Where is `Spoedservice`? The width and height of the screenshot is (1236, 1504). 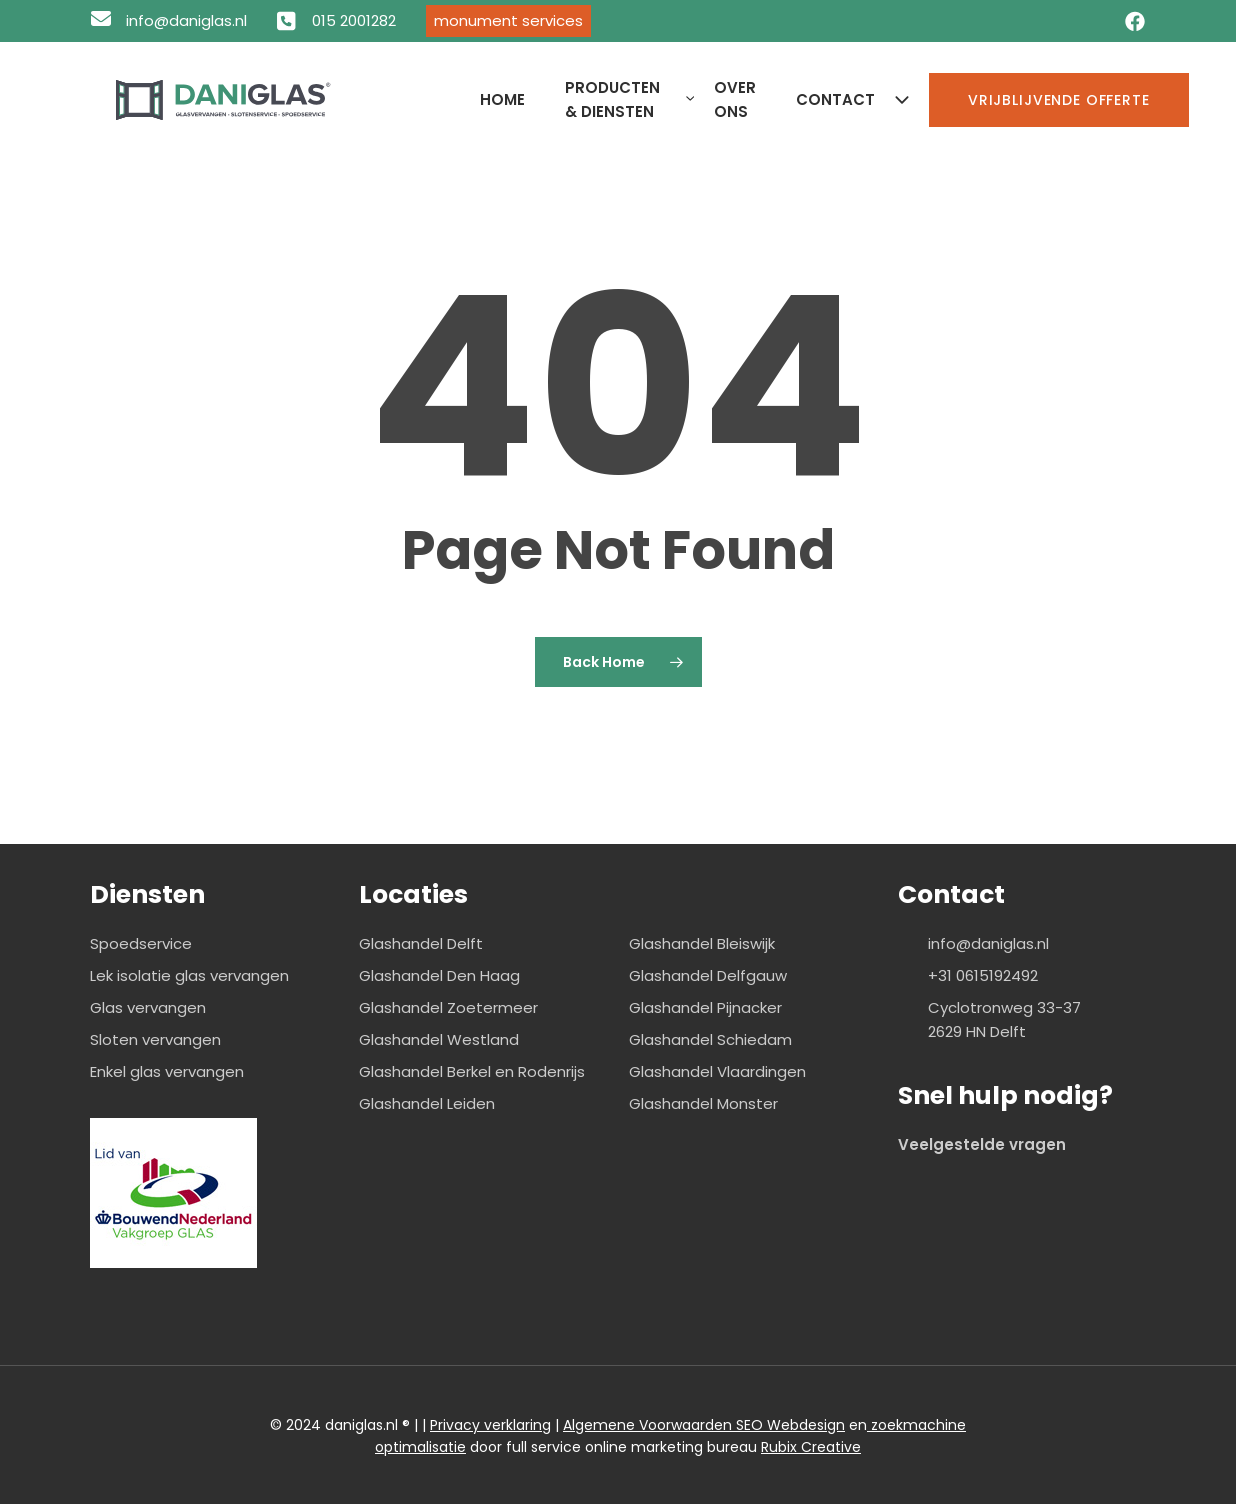 Spoedservice is located at coordinates (141, 943).